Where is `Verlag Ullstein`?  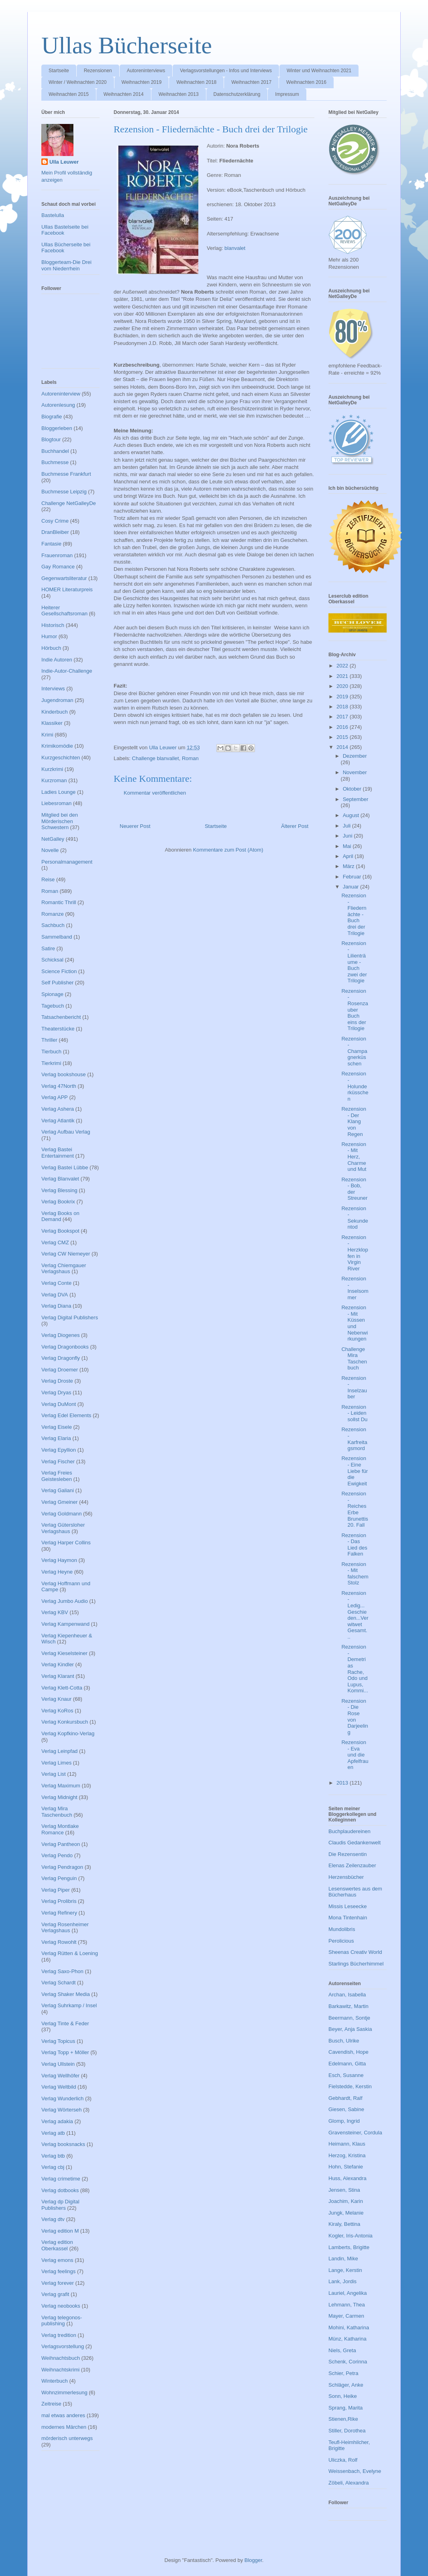
Verlag Ullstein is located at coordinates (58, 2064).